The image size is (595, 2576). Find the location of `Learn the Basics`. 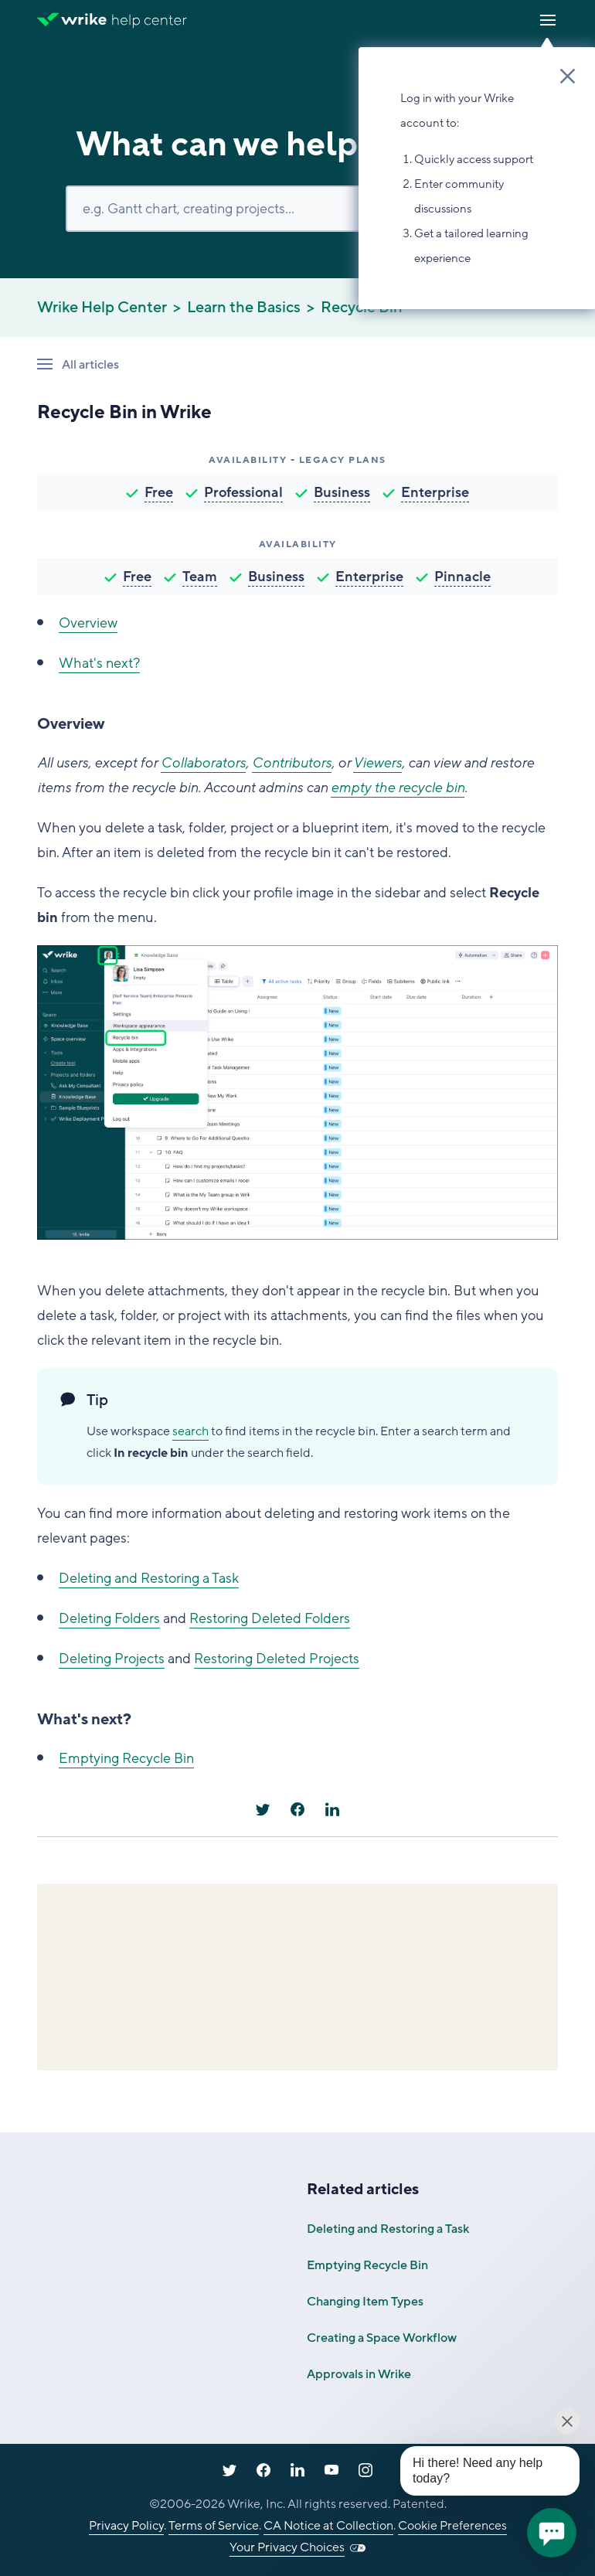

Learn the Basics is located at coordinates (244, 308).